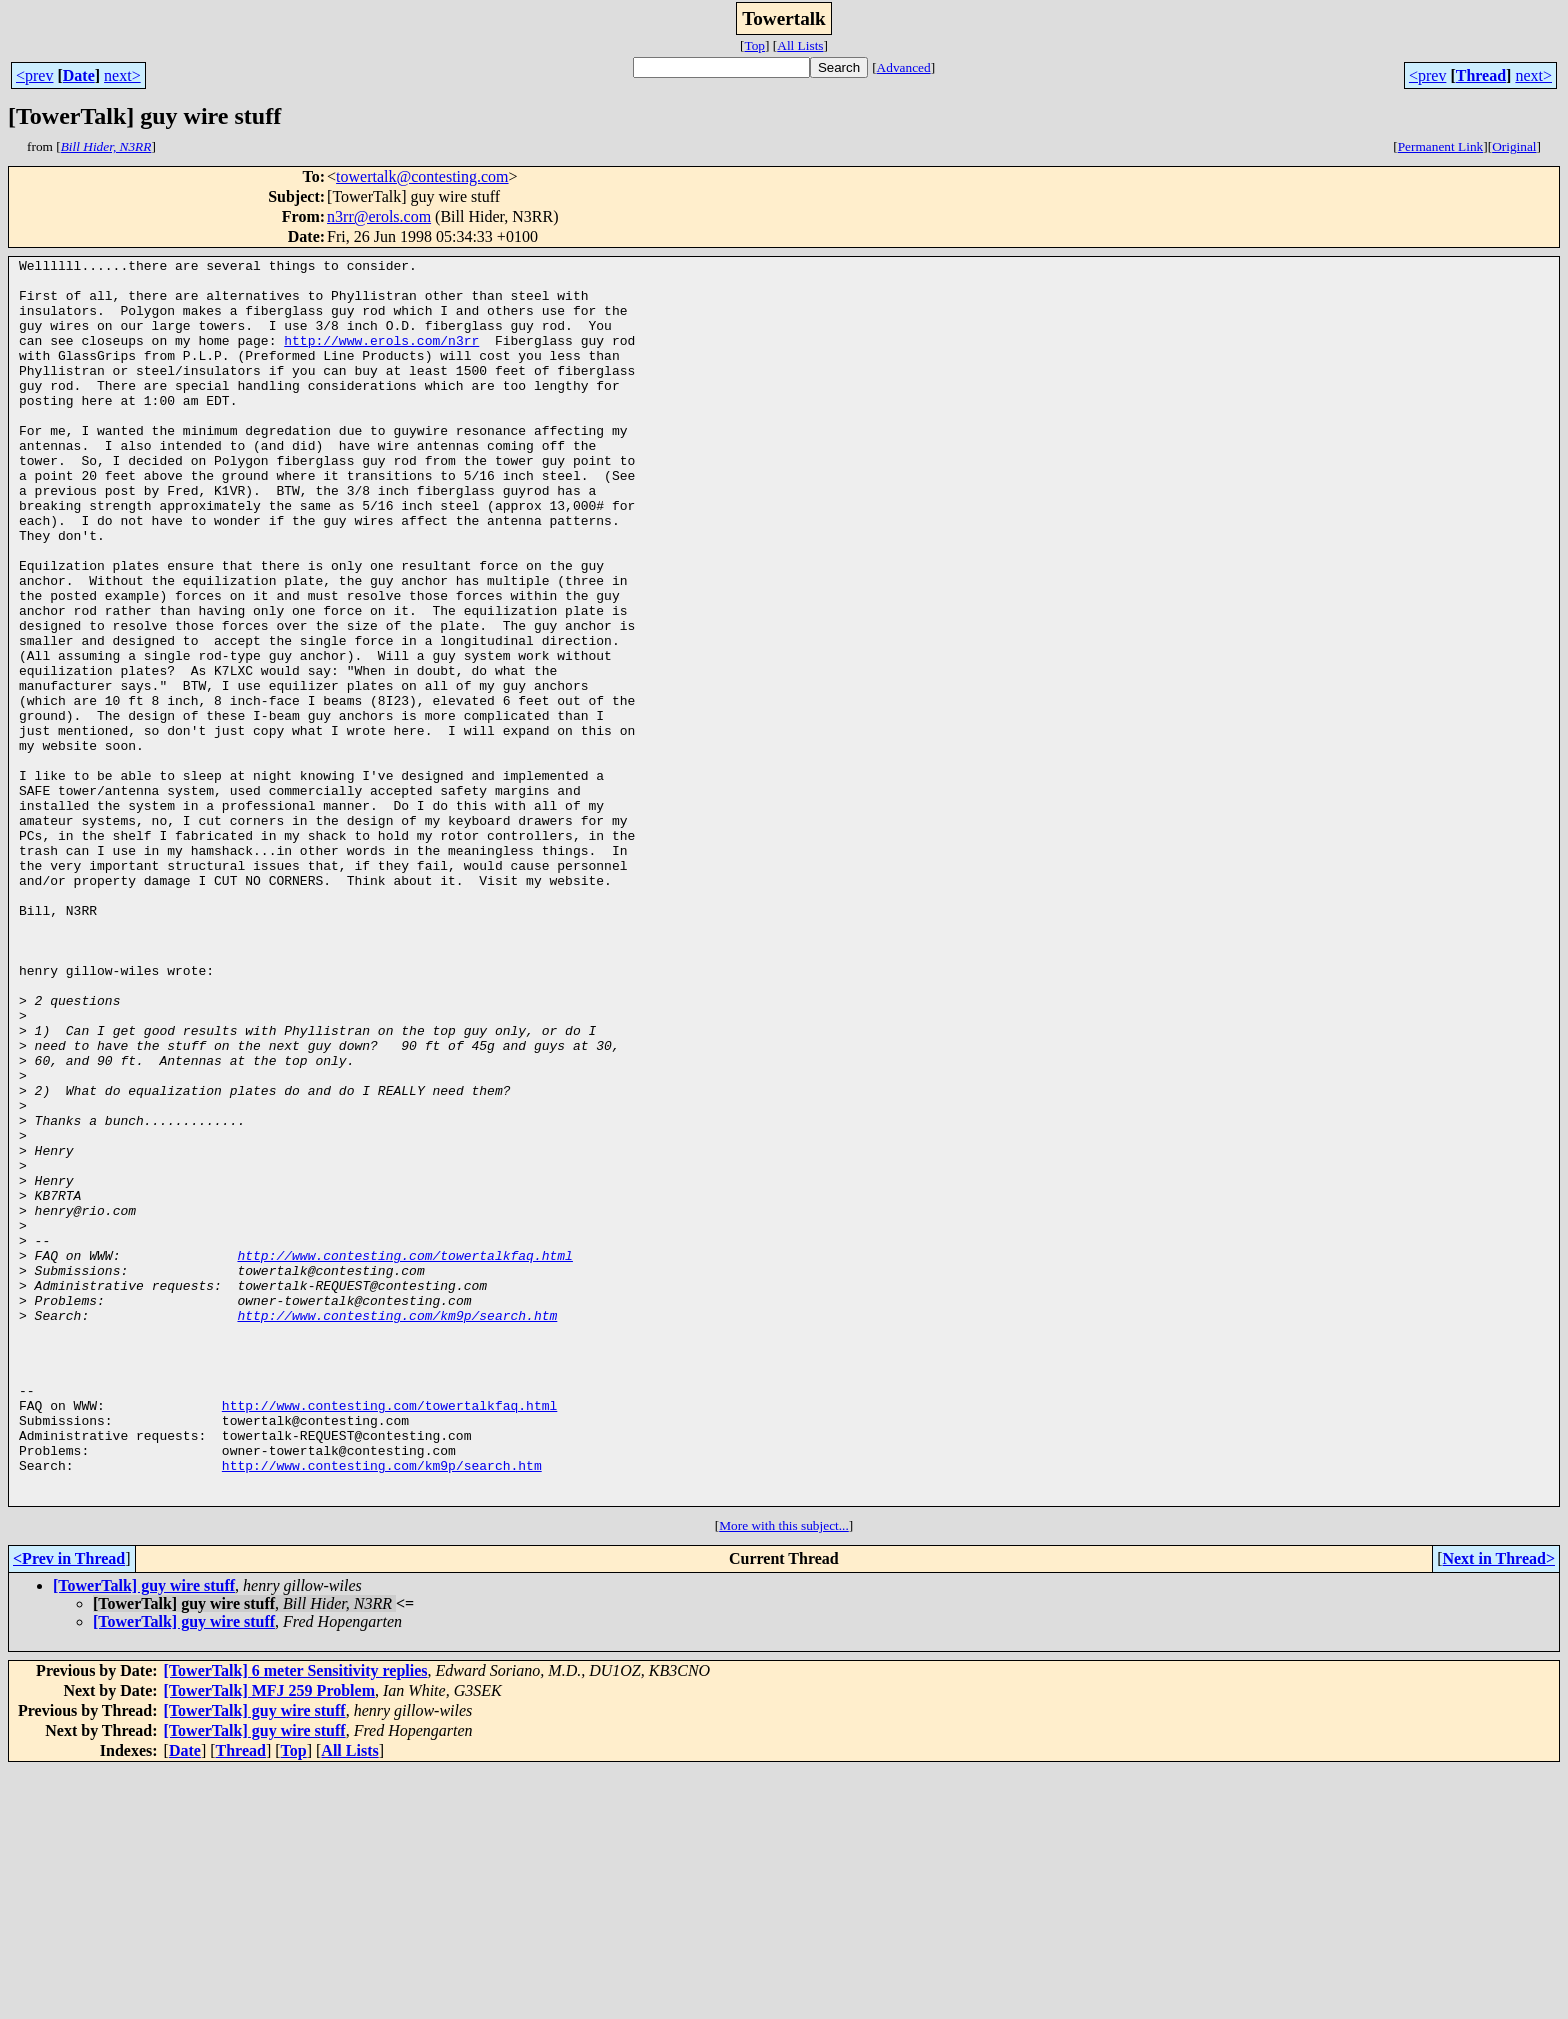 Image resolution: width=1568 pixels, height=2019 pixels. Describe the element at coordinates (1514, 146) in the screenshot. I see `Original` at that location.